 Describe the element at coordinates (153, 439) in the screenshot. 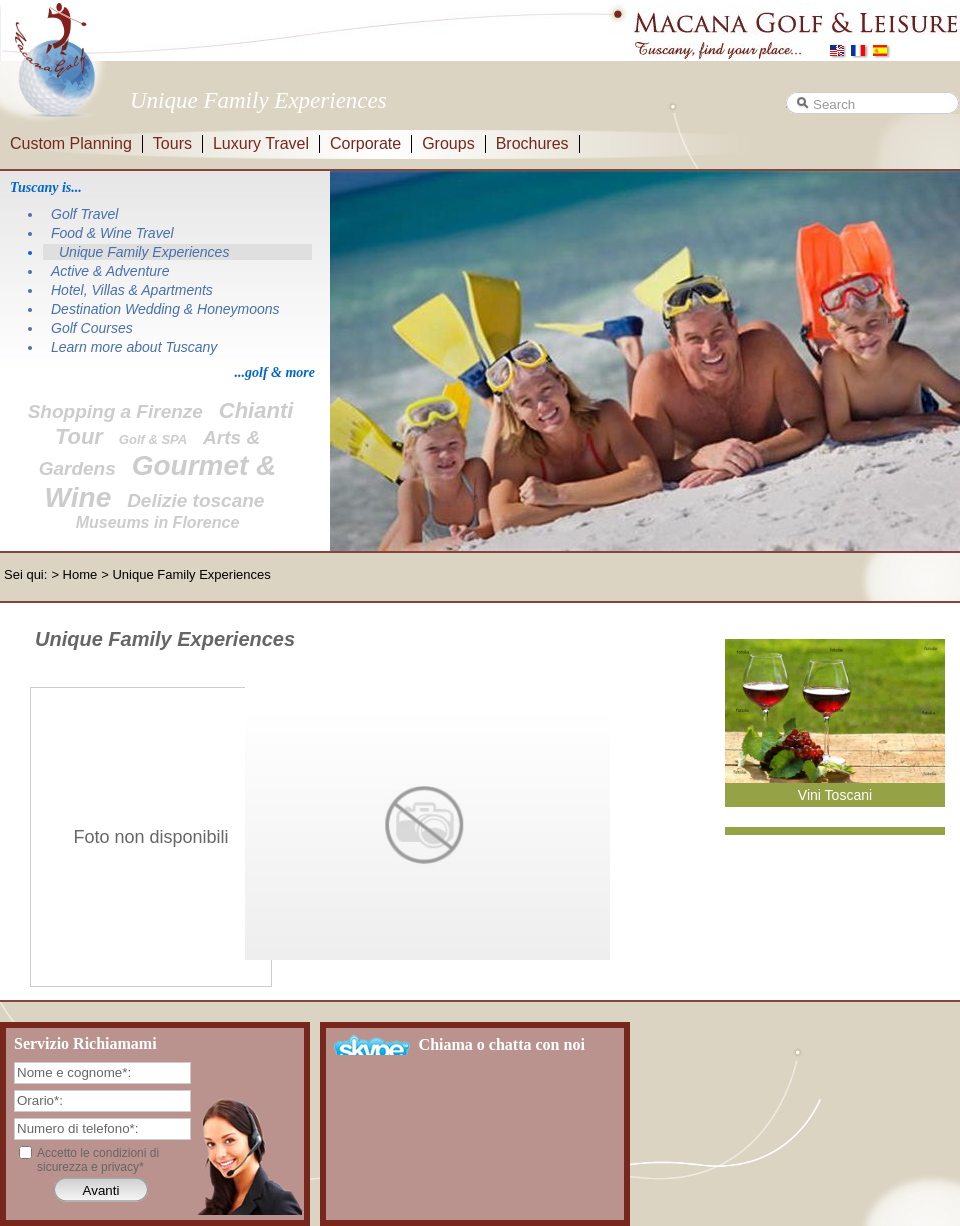

I see `Golf & SPA` at that location.